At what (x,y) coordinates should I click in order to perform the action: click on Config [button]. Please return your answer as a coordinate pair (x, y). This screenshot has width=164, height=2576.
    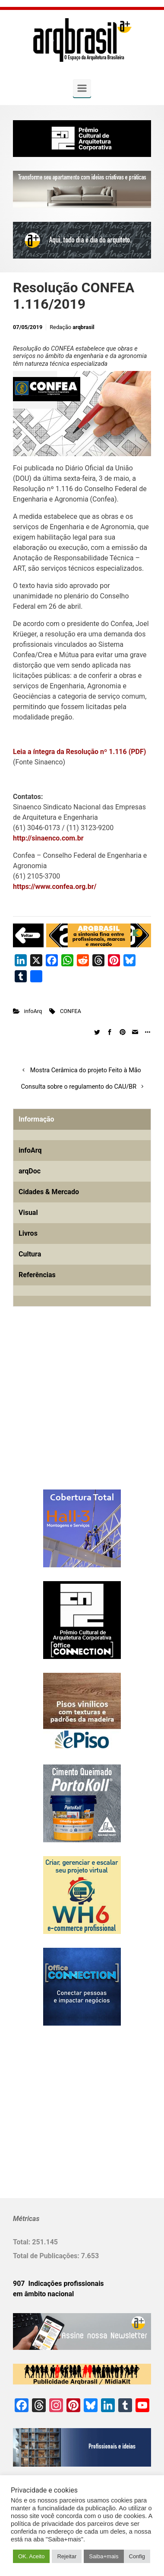
    Looking at the image, I should click on (137, 2556).